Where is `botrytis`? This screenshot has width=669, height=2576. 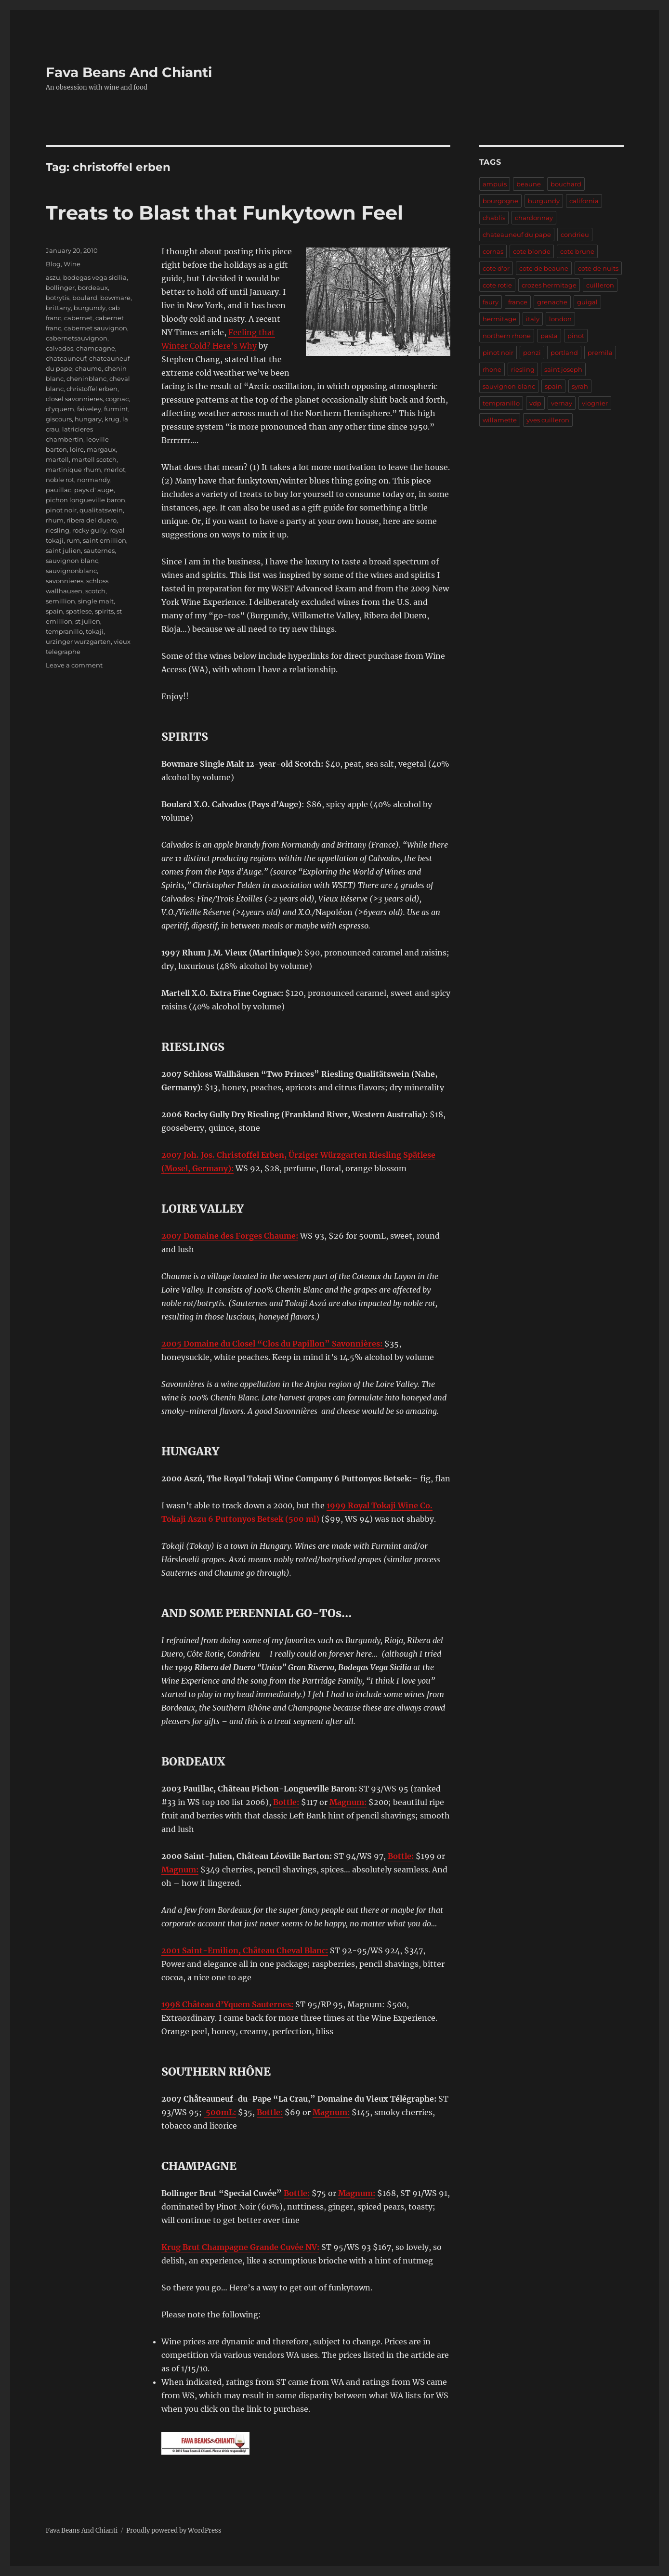 botrytis is located at coordinates (57, 297).